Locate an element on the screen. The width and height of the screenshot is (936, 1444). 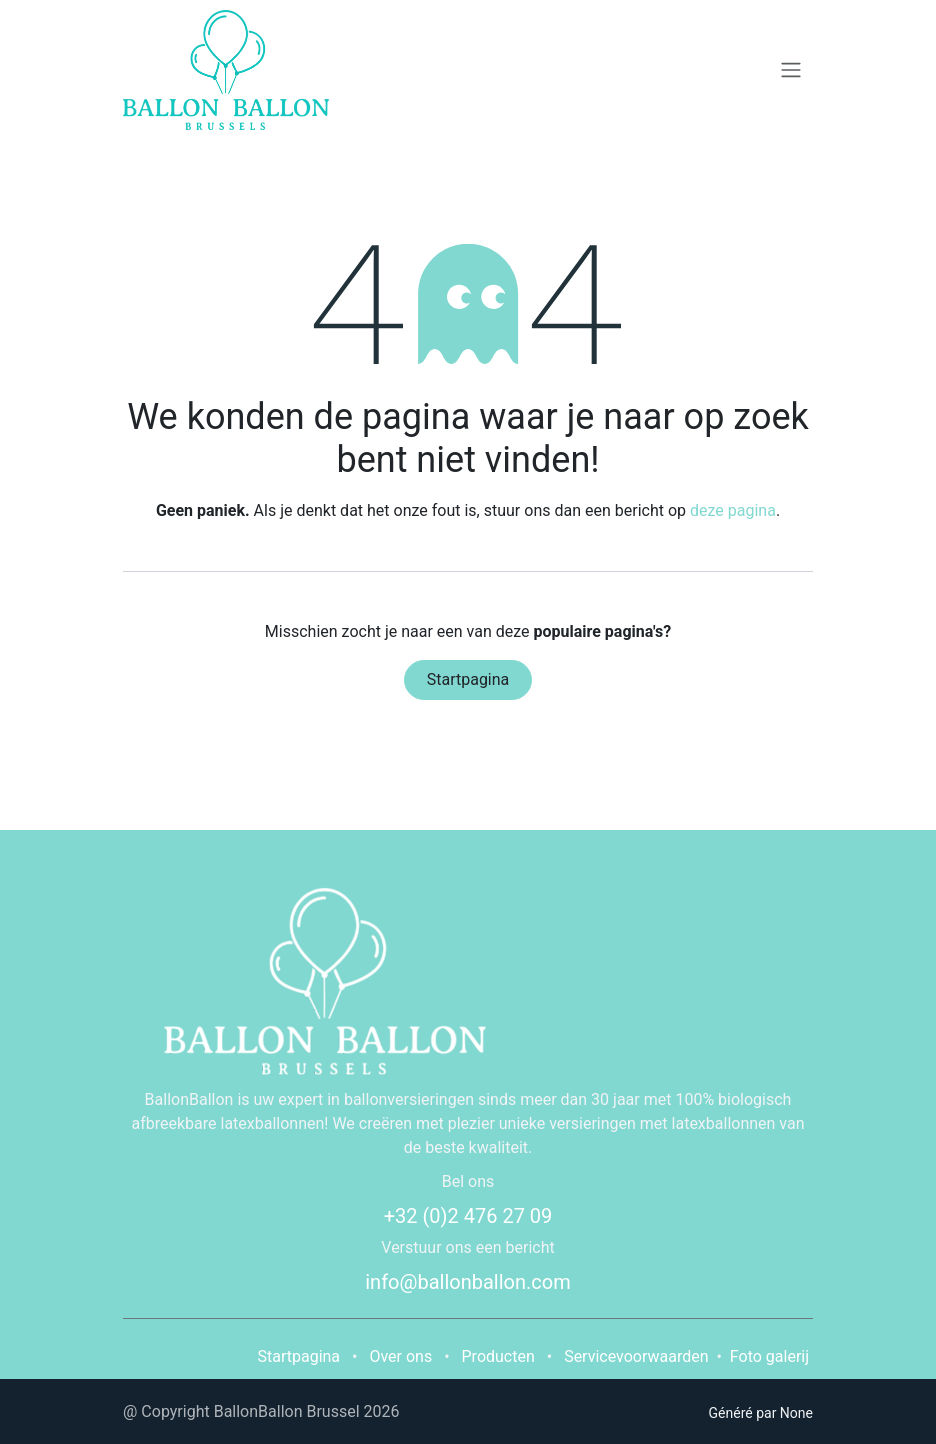
[Navigatie in-/uitschakelen] is located at coordinates (791, 70).